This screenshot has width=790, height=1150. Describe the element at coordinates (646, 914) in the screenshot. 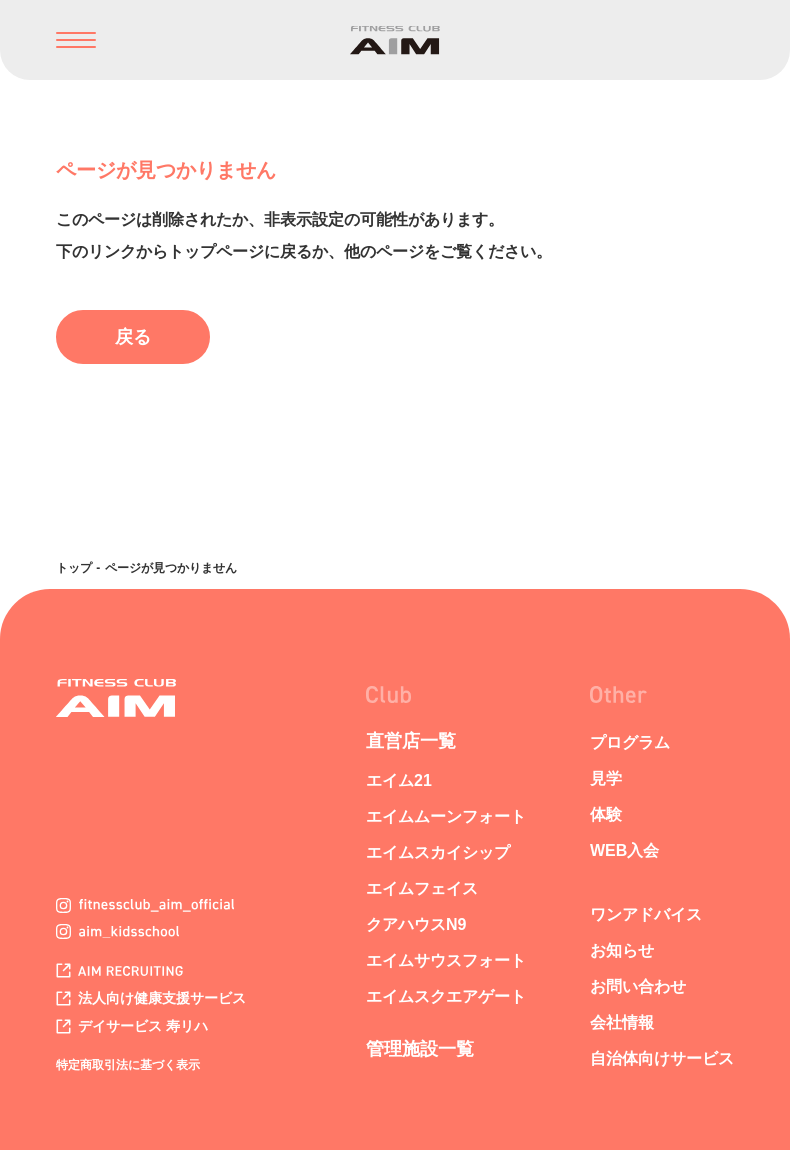

I see `ワンアドバイス` at that location.